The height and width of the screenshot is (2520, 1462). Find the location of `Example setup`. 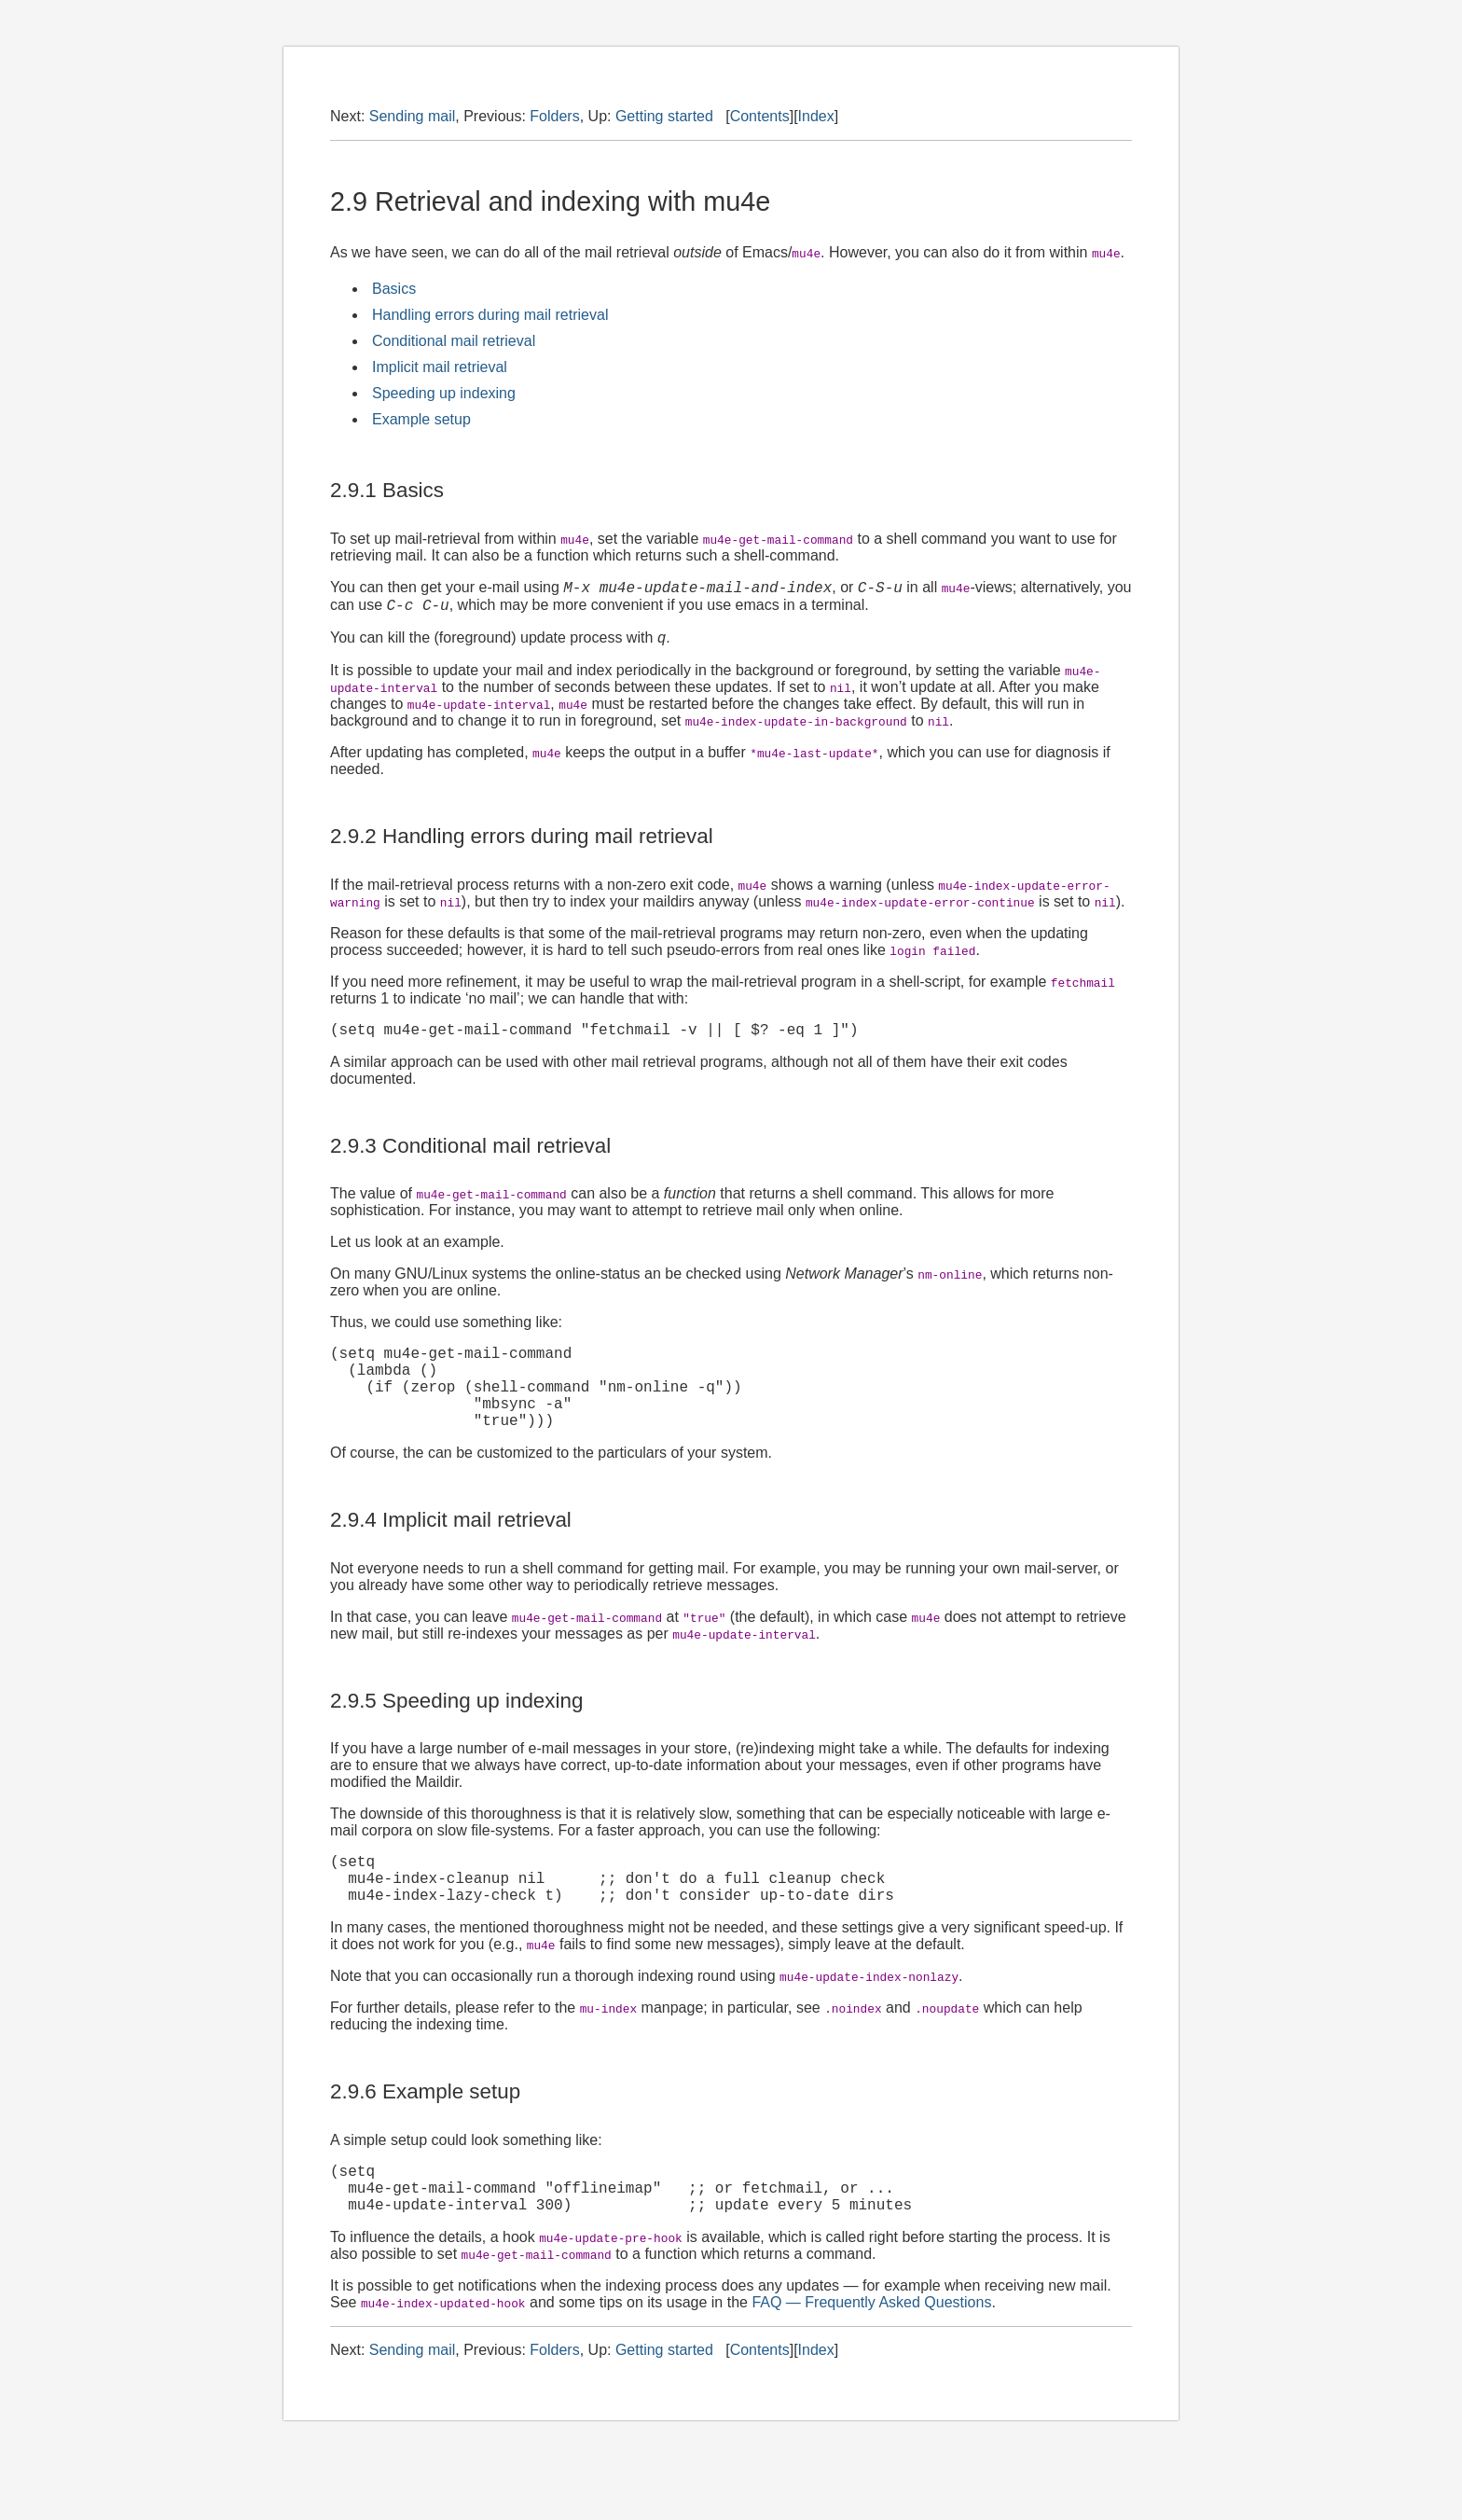

Example setup is located at coordinates (421, 419).